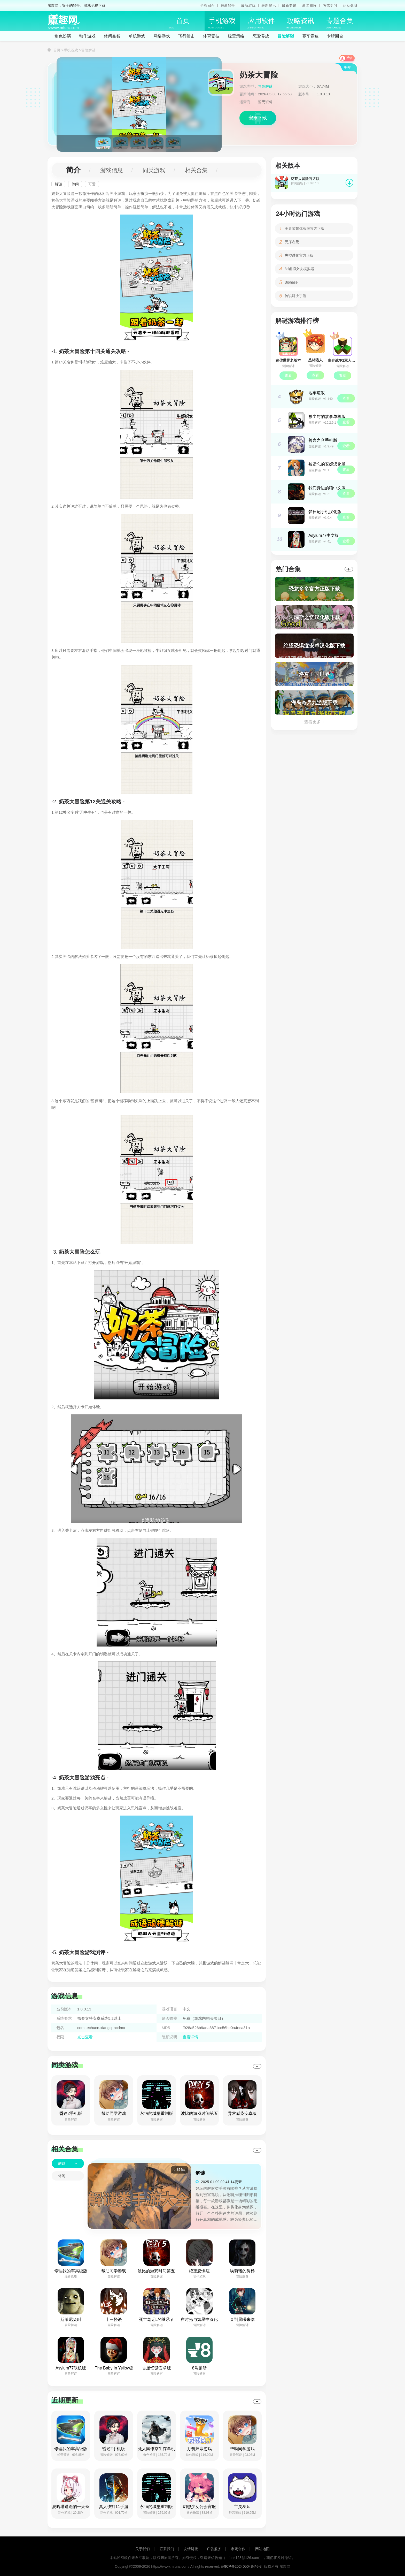 The image size is (405, 2576). What do you see at coordinates (257, 117) in the screenshot?
I see `安卓下载` at bounding box center [257, 117].